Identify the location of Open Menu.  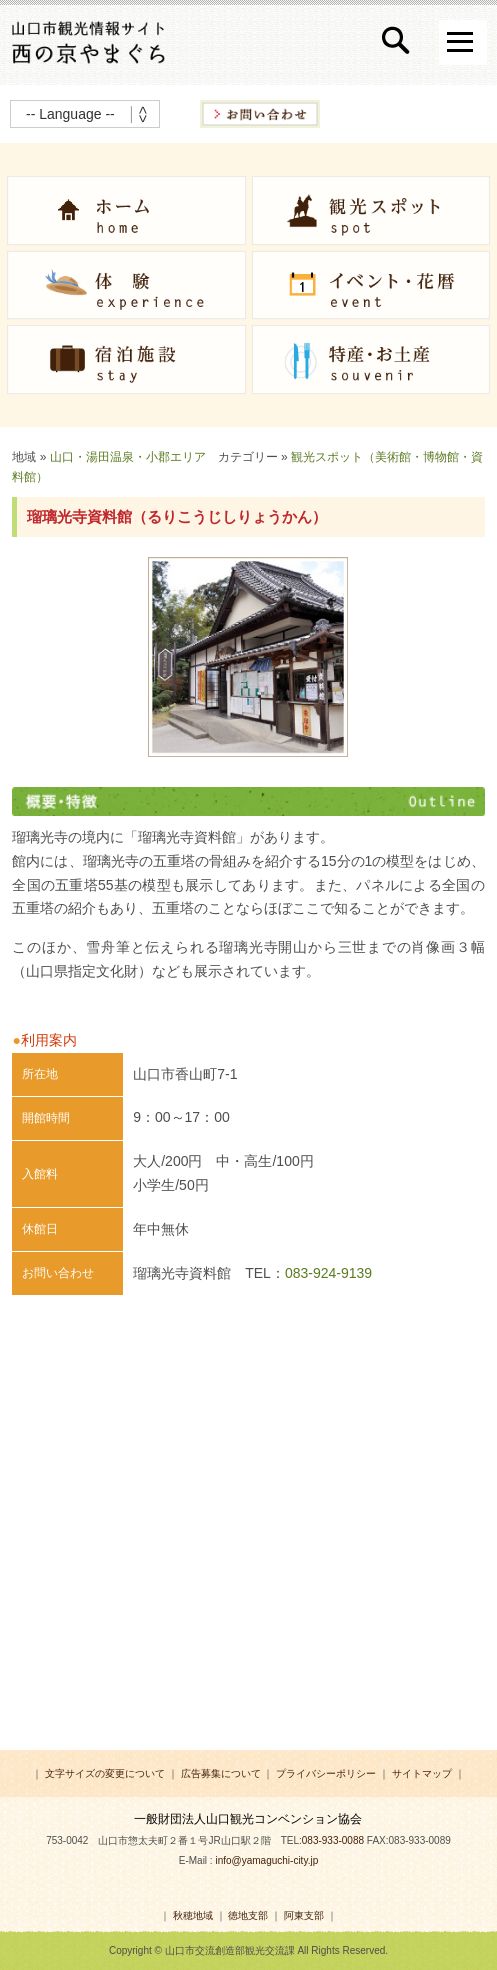
(463, 42).